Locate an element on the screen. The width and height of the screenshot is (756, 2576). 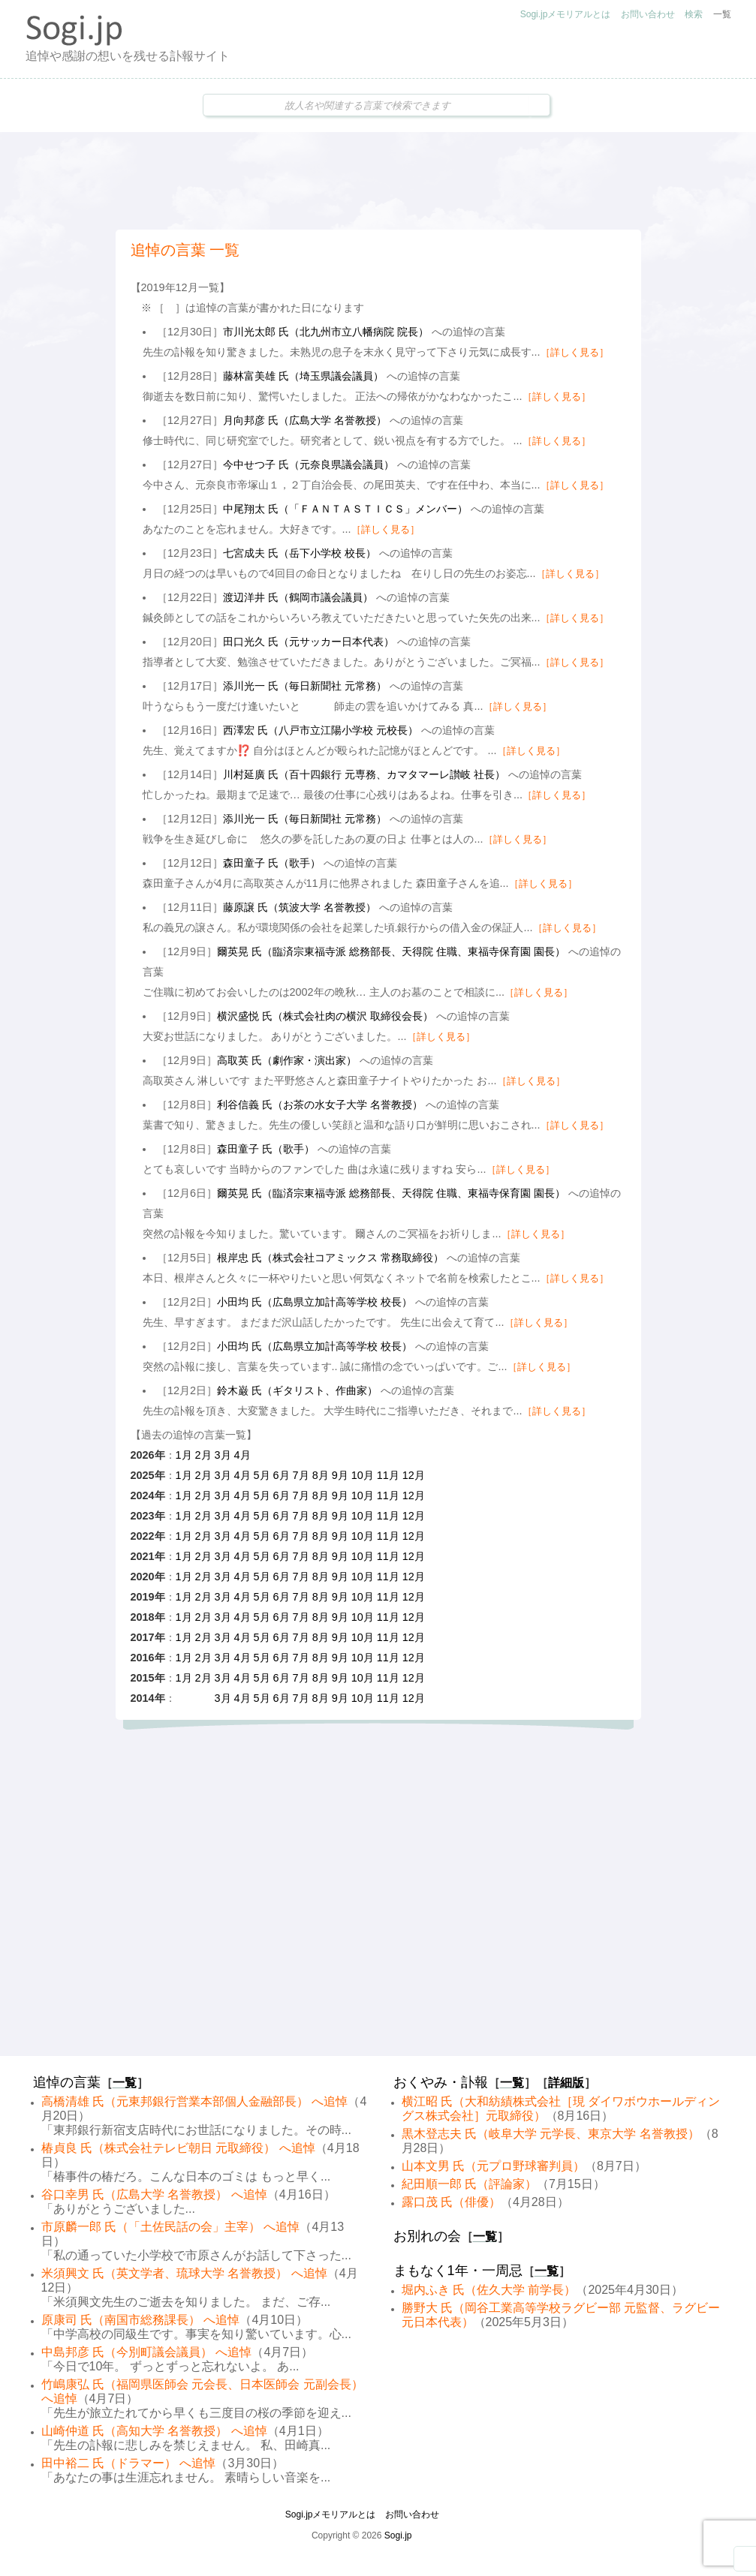
月向邦彦 氏（広島大学 名誉教授） is located at coordinates (305, 420).